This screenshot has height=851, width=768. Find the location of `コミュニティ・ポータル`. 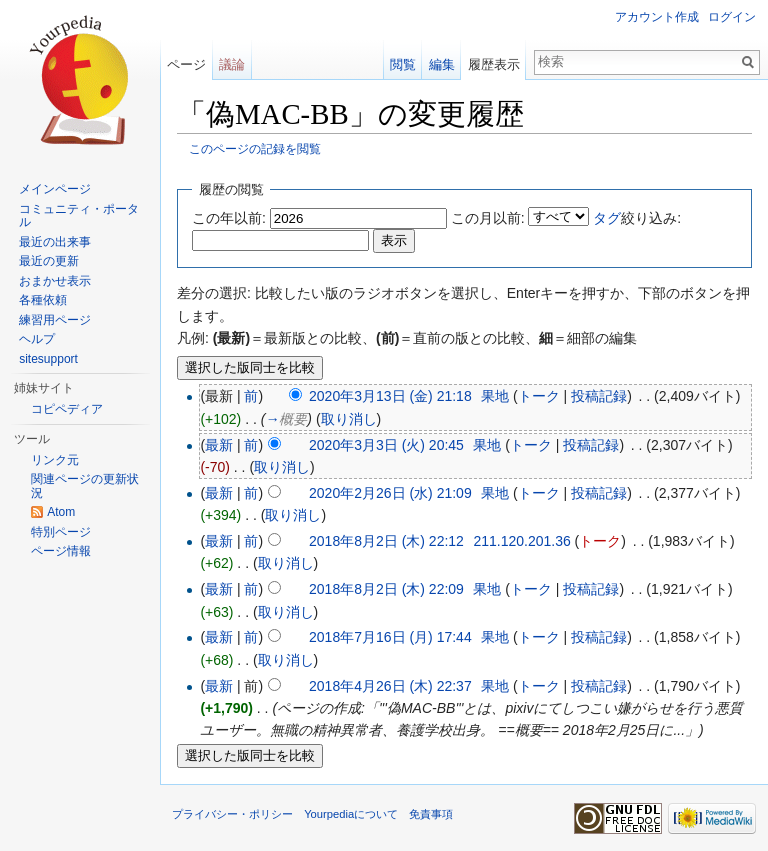

コミュニティ・ポータル is located at coordinates (79, 216).